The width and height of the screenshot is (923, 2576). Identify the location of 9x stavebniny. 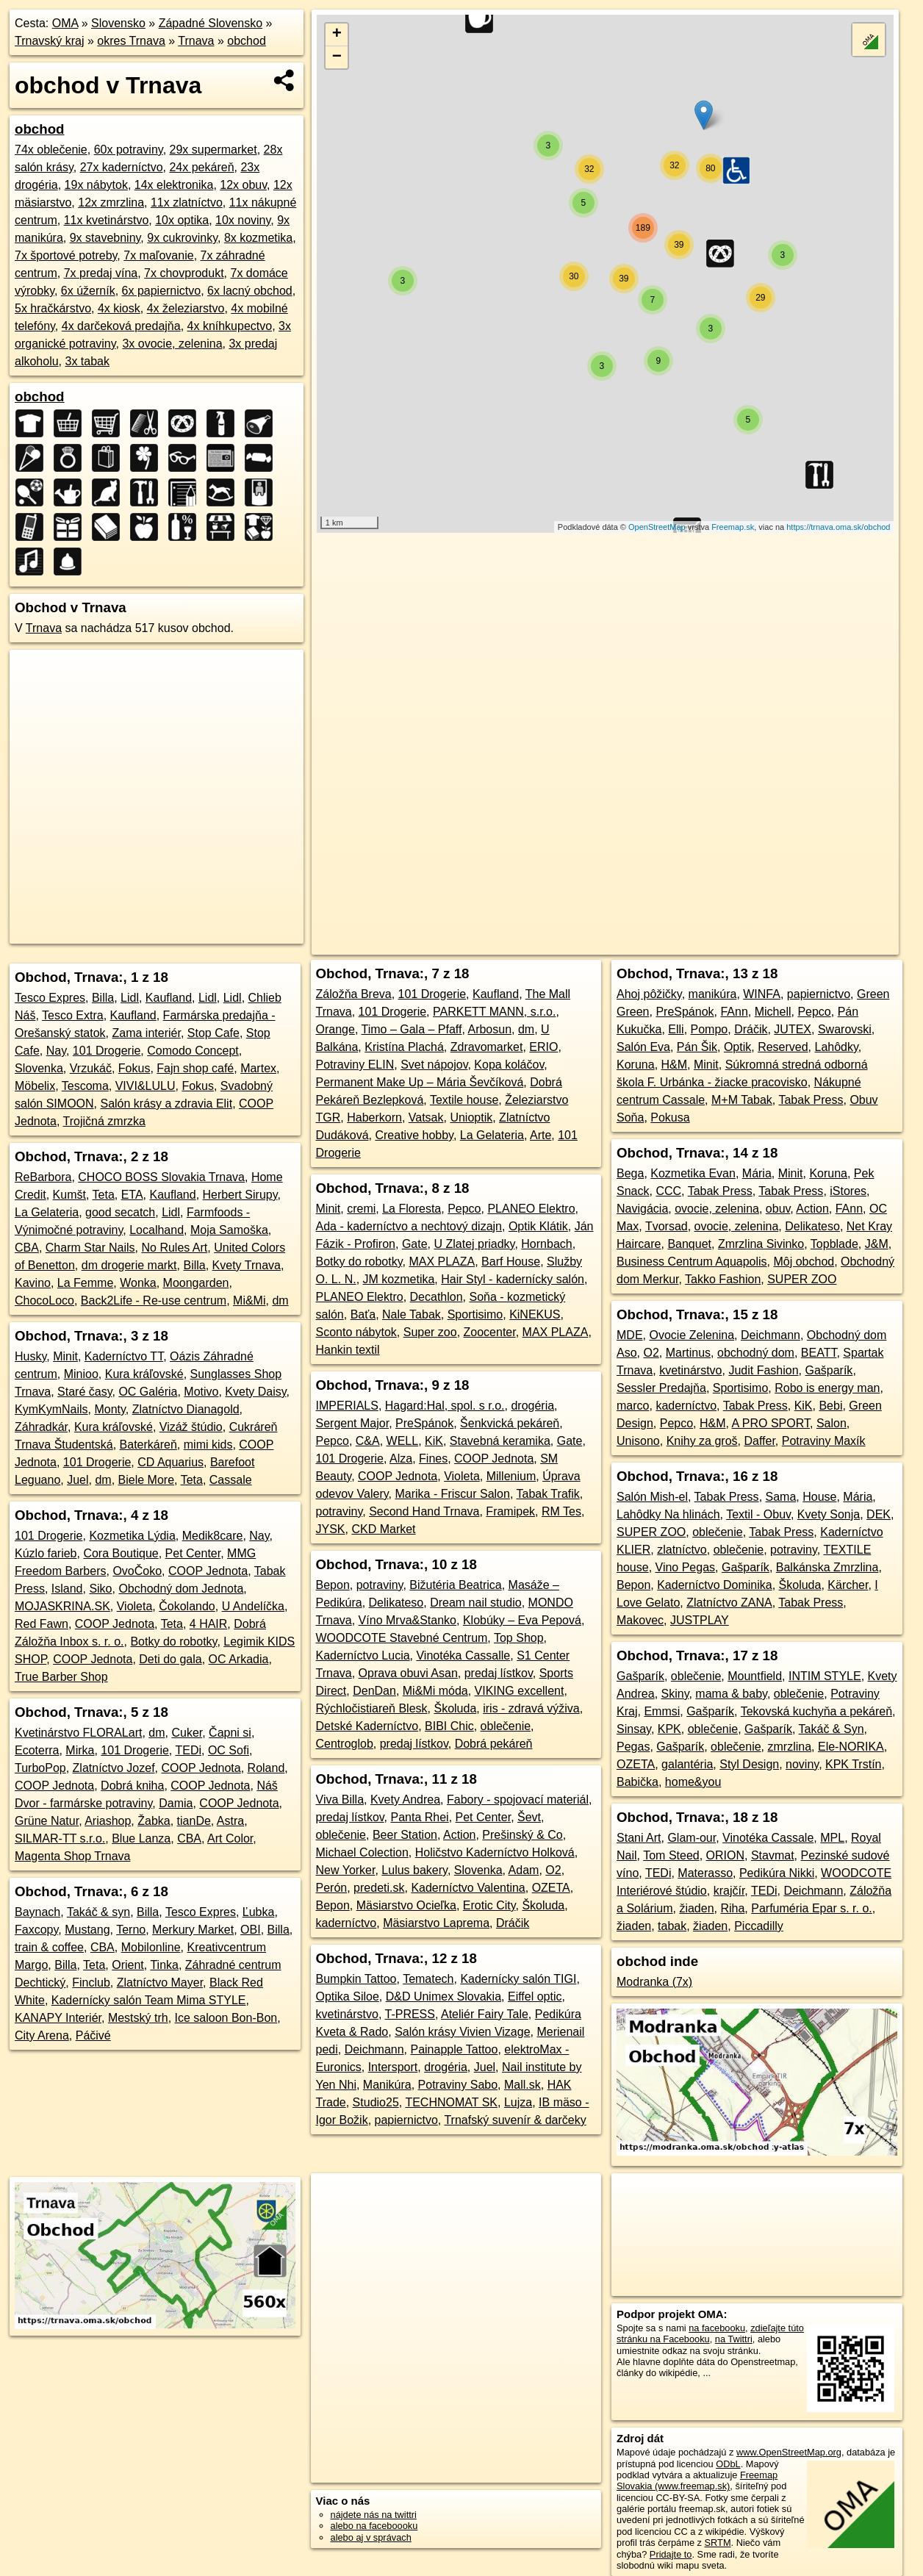
(105, 238).